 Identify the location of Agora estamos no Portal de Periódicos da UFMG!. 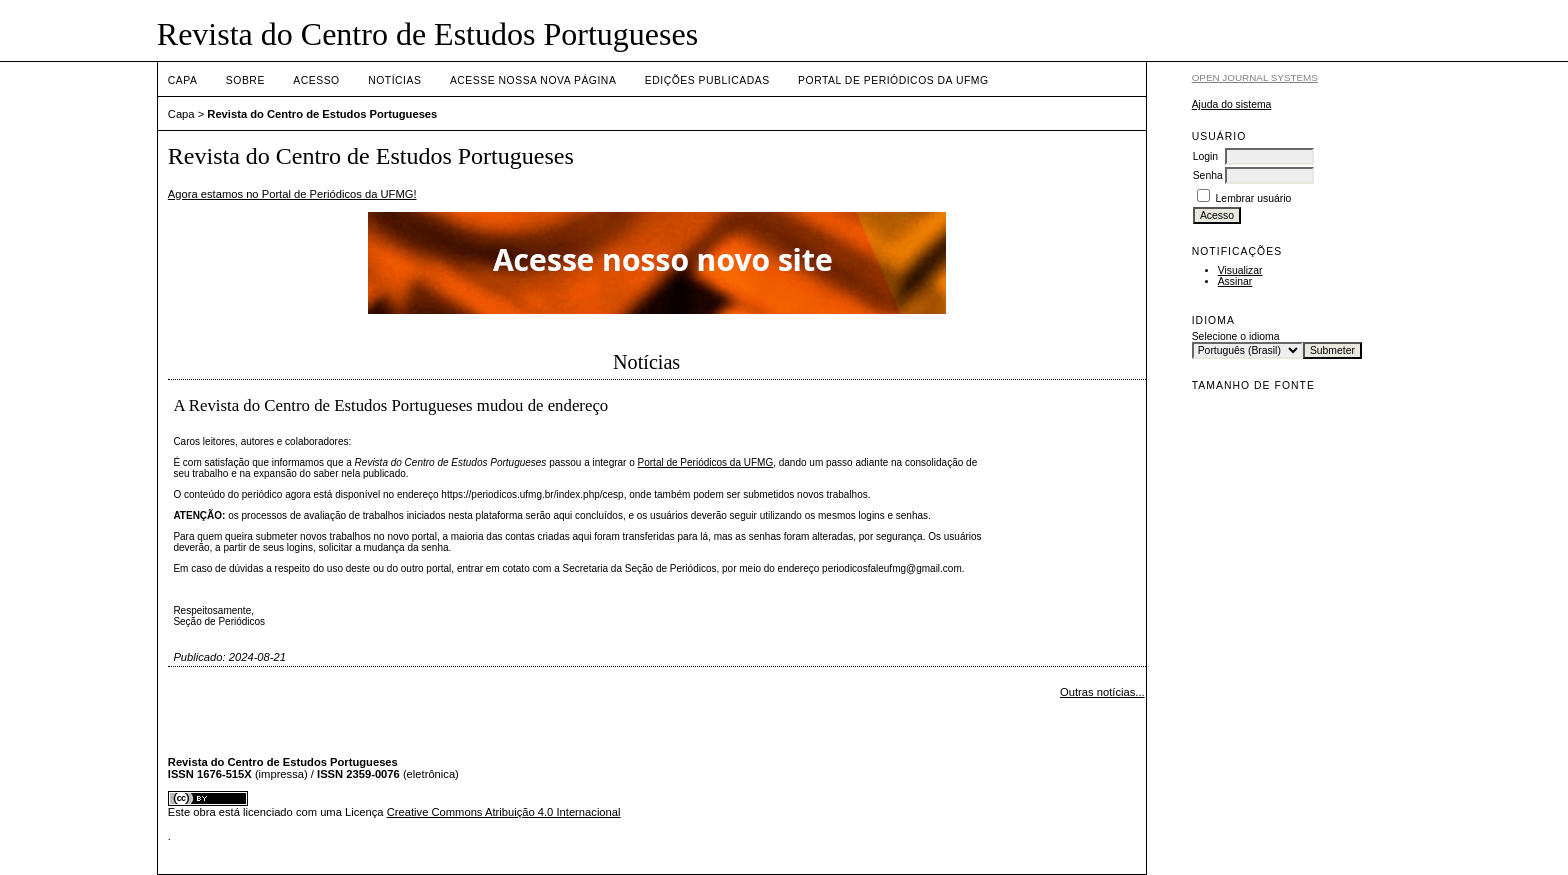
(292, 194).